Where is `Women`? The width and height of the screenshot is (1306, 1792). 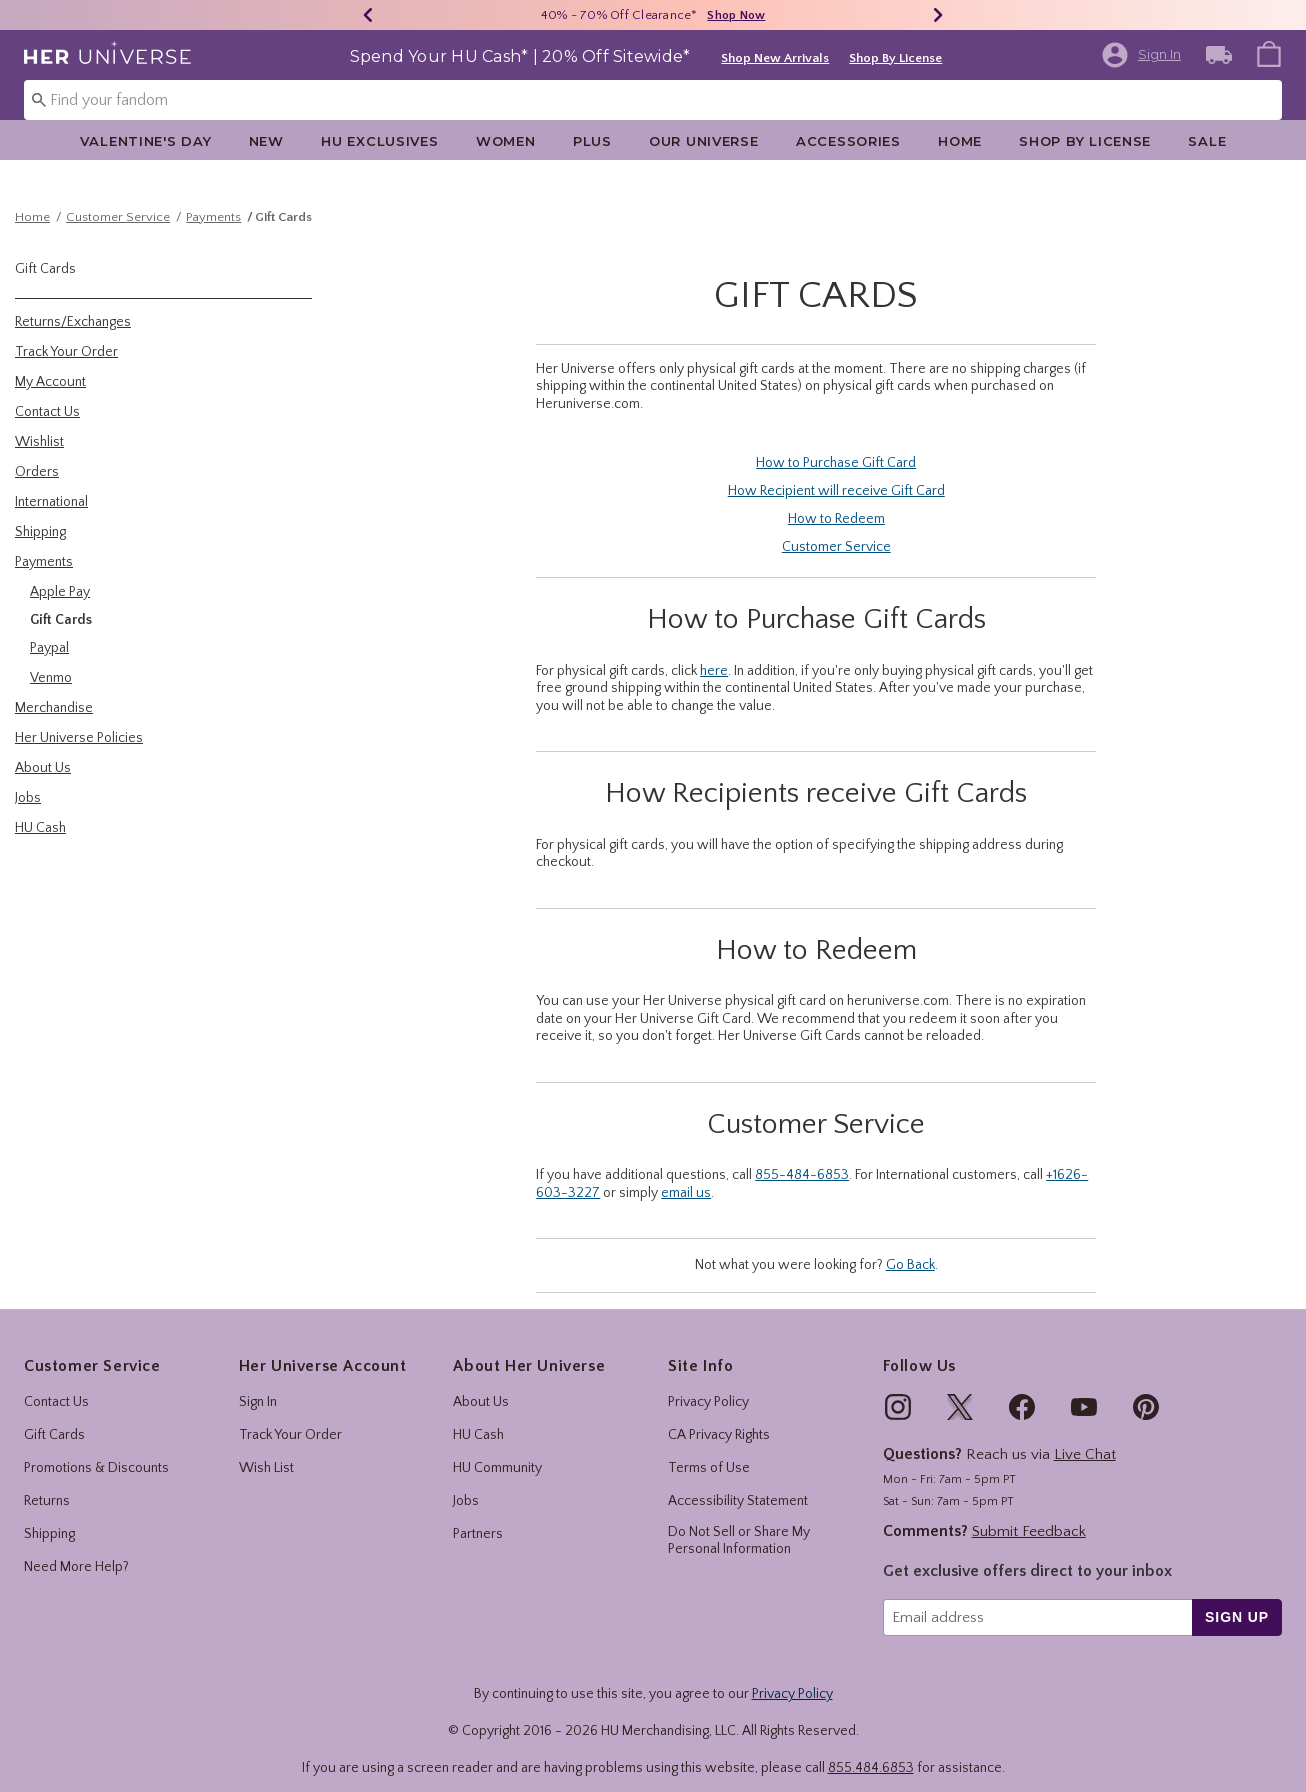 Women is located at coordinates (506, 141).